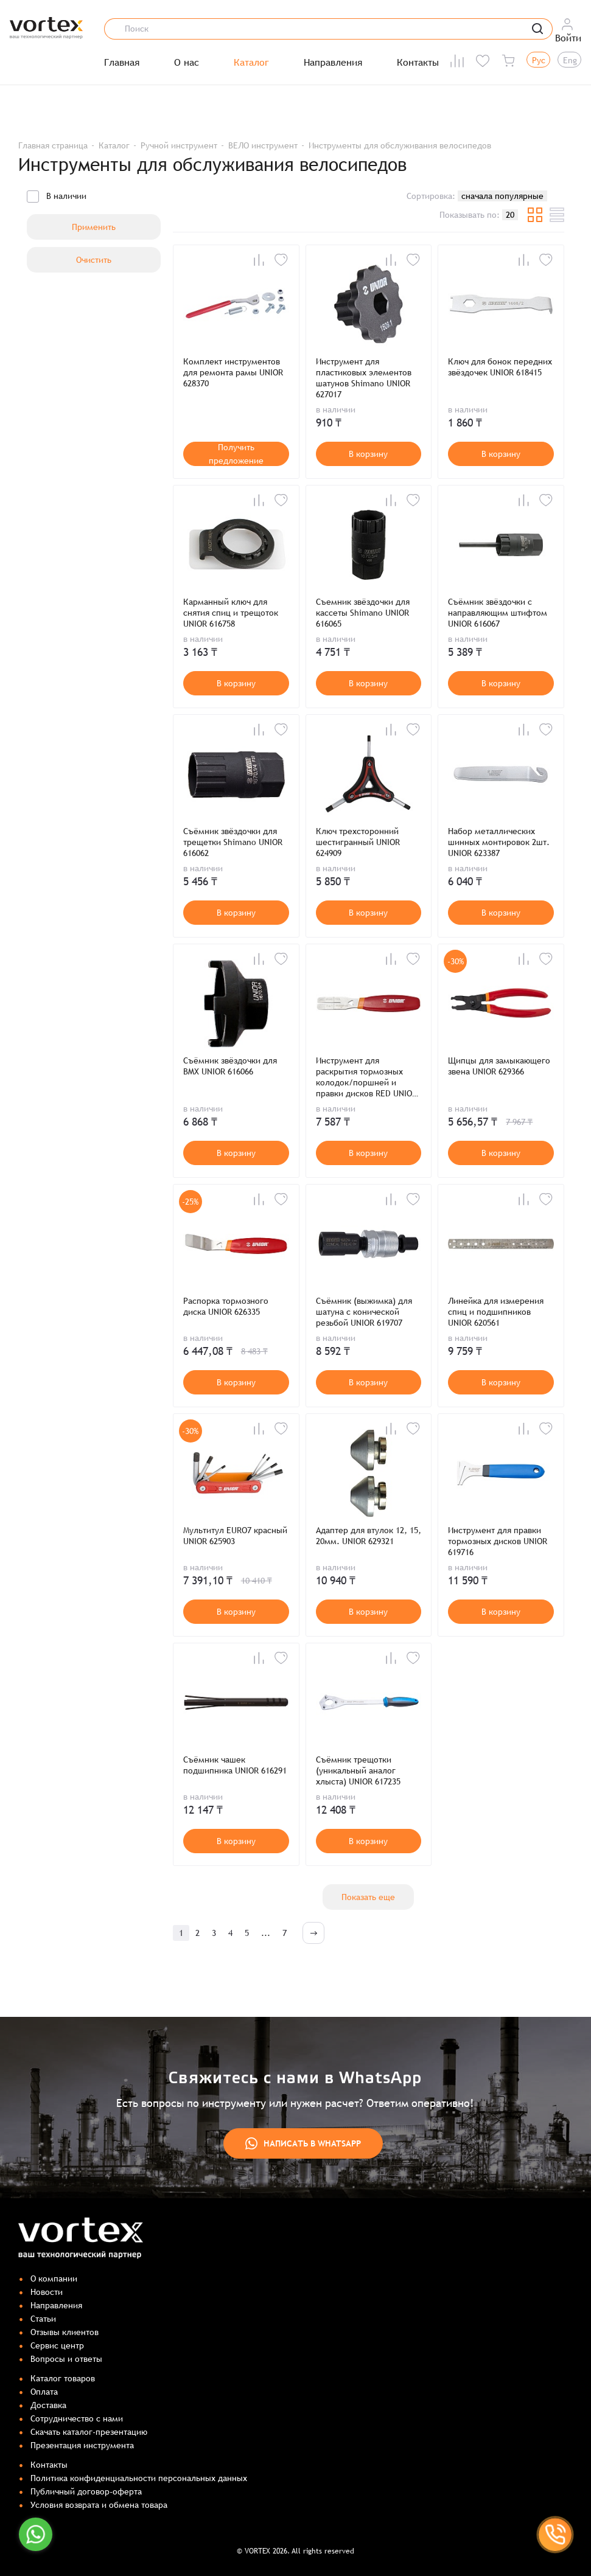 The width and height of the screenshot is (591, 2576). What do you see at coordinates (366, 1077) in the screenshot?
I see `Инструмент для раскрытия тормозных колодок/поршней и правки дисков RED UNIOR 627087` at bounding box center [366, 1077].